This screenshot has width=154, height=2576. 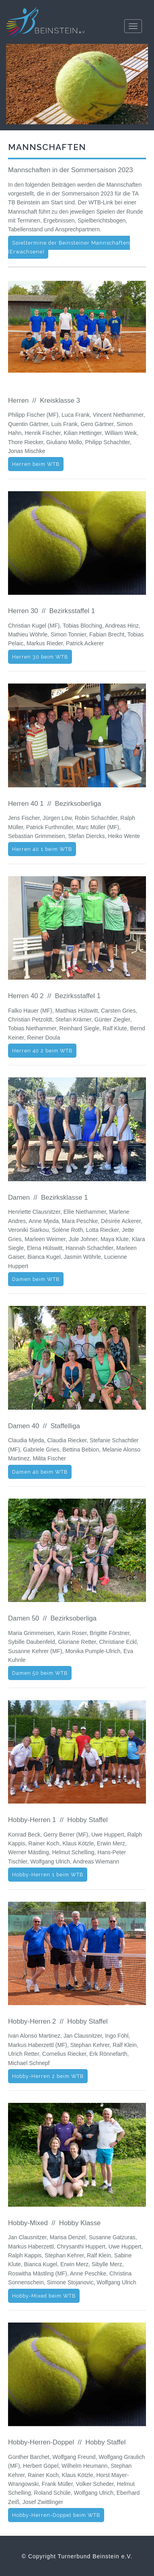 I want to click on Spieltermine der Beinsteiner Mannschaften (Erwachsene), so click(x=69, y=247).